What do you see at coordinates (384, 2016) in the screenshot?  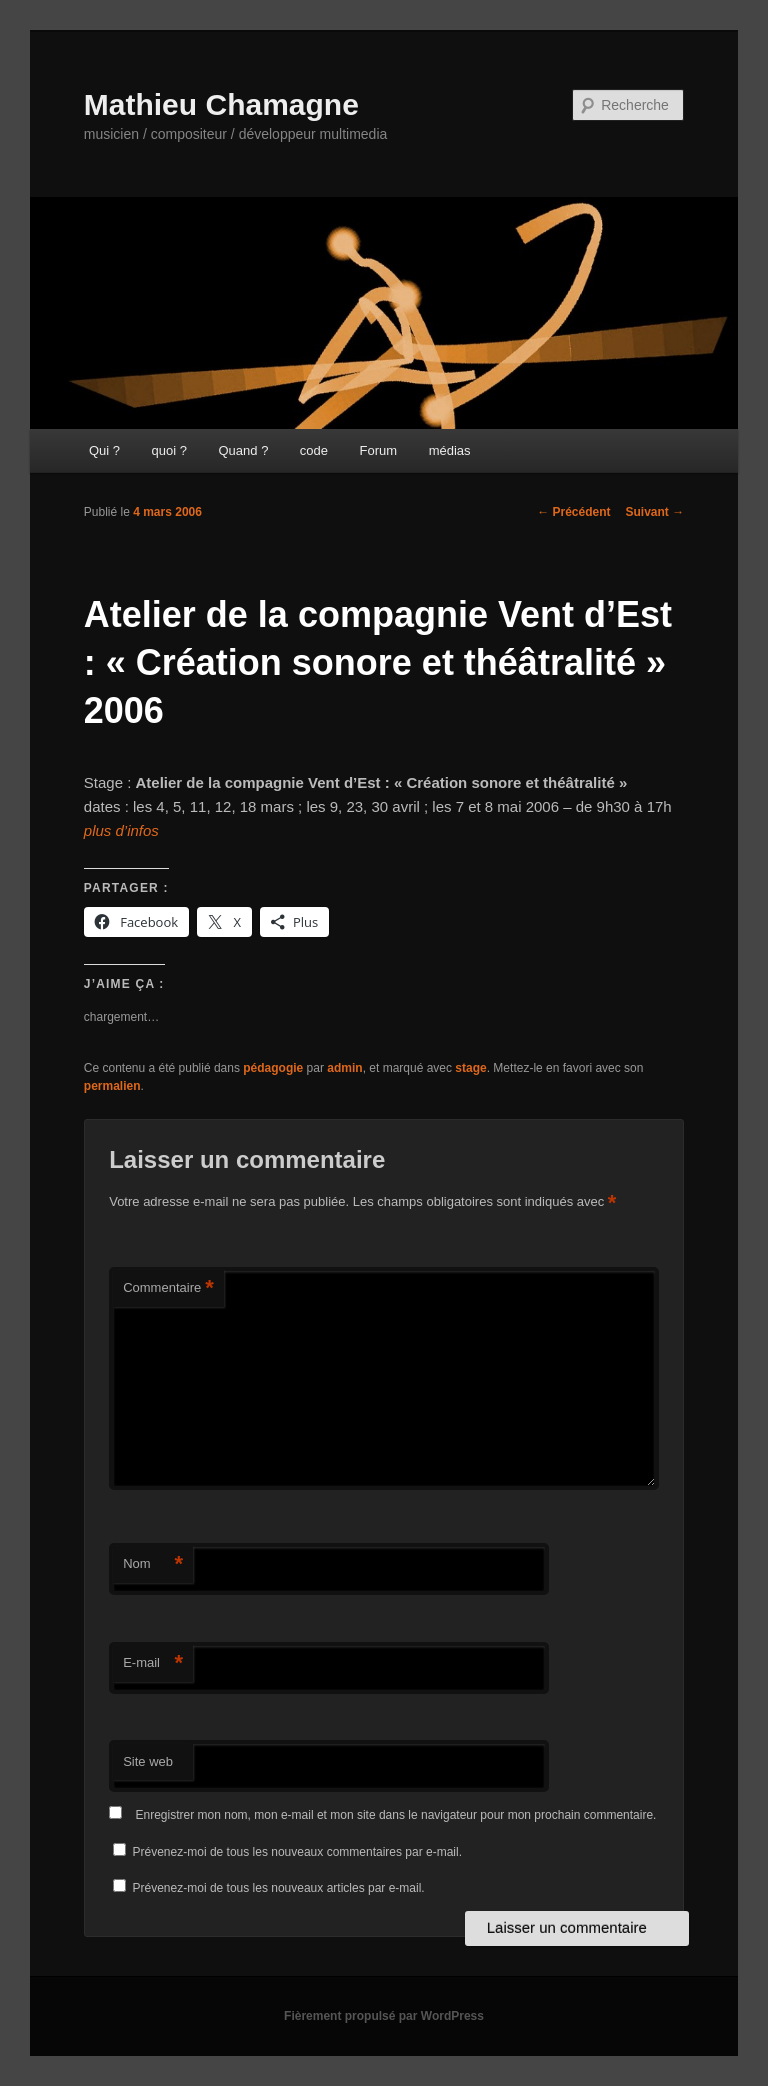 I see `Fièrement propulsé par WordPress` at bounding box center [384, 2016].